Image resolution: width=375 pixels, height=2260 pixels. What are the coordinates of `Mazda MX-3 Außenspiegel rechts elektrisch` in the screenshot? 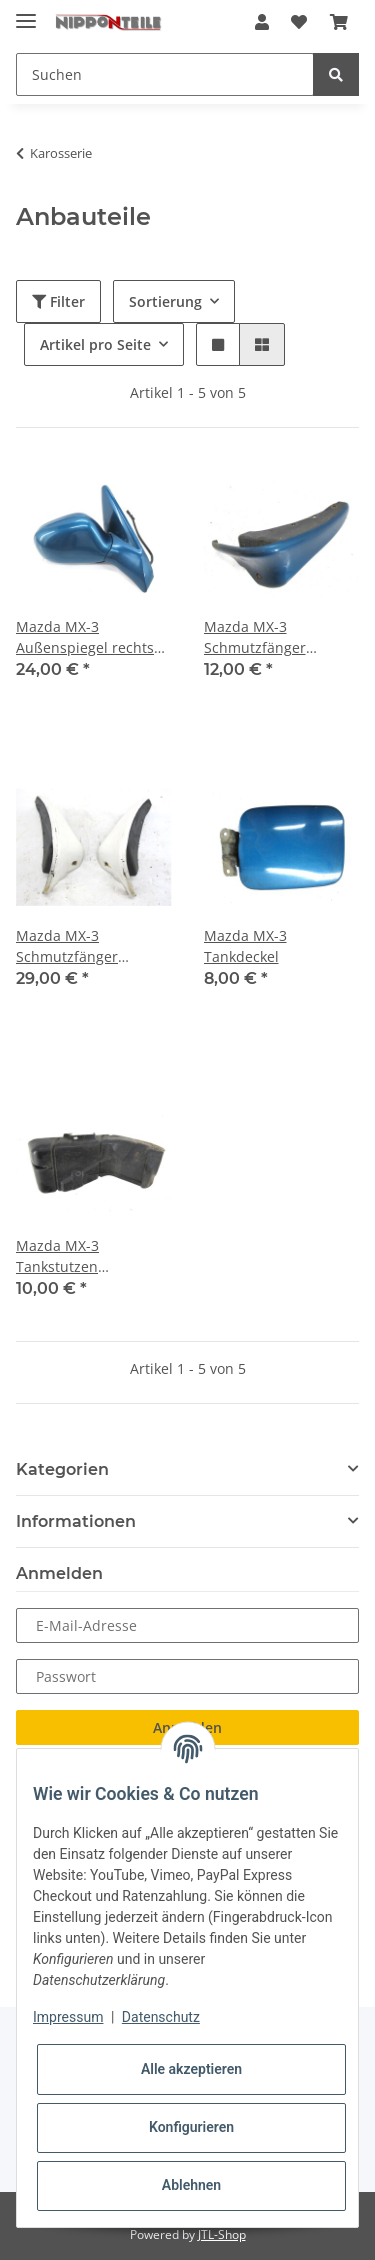 It's located at (85, 637).